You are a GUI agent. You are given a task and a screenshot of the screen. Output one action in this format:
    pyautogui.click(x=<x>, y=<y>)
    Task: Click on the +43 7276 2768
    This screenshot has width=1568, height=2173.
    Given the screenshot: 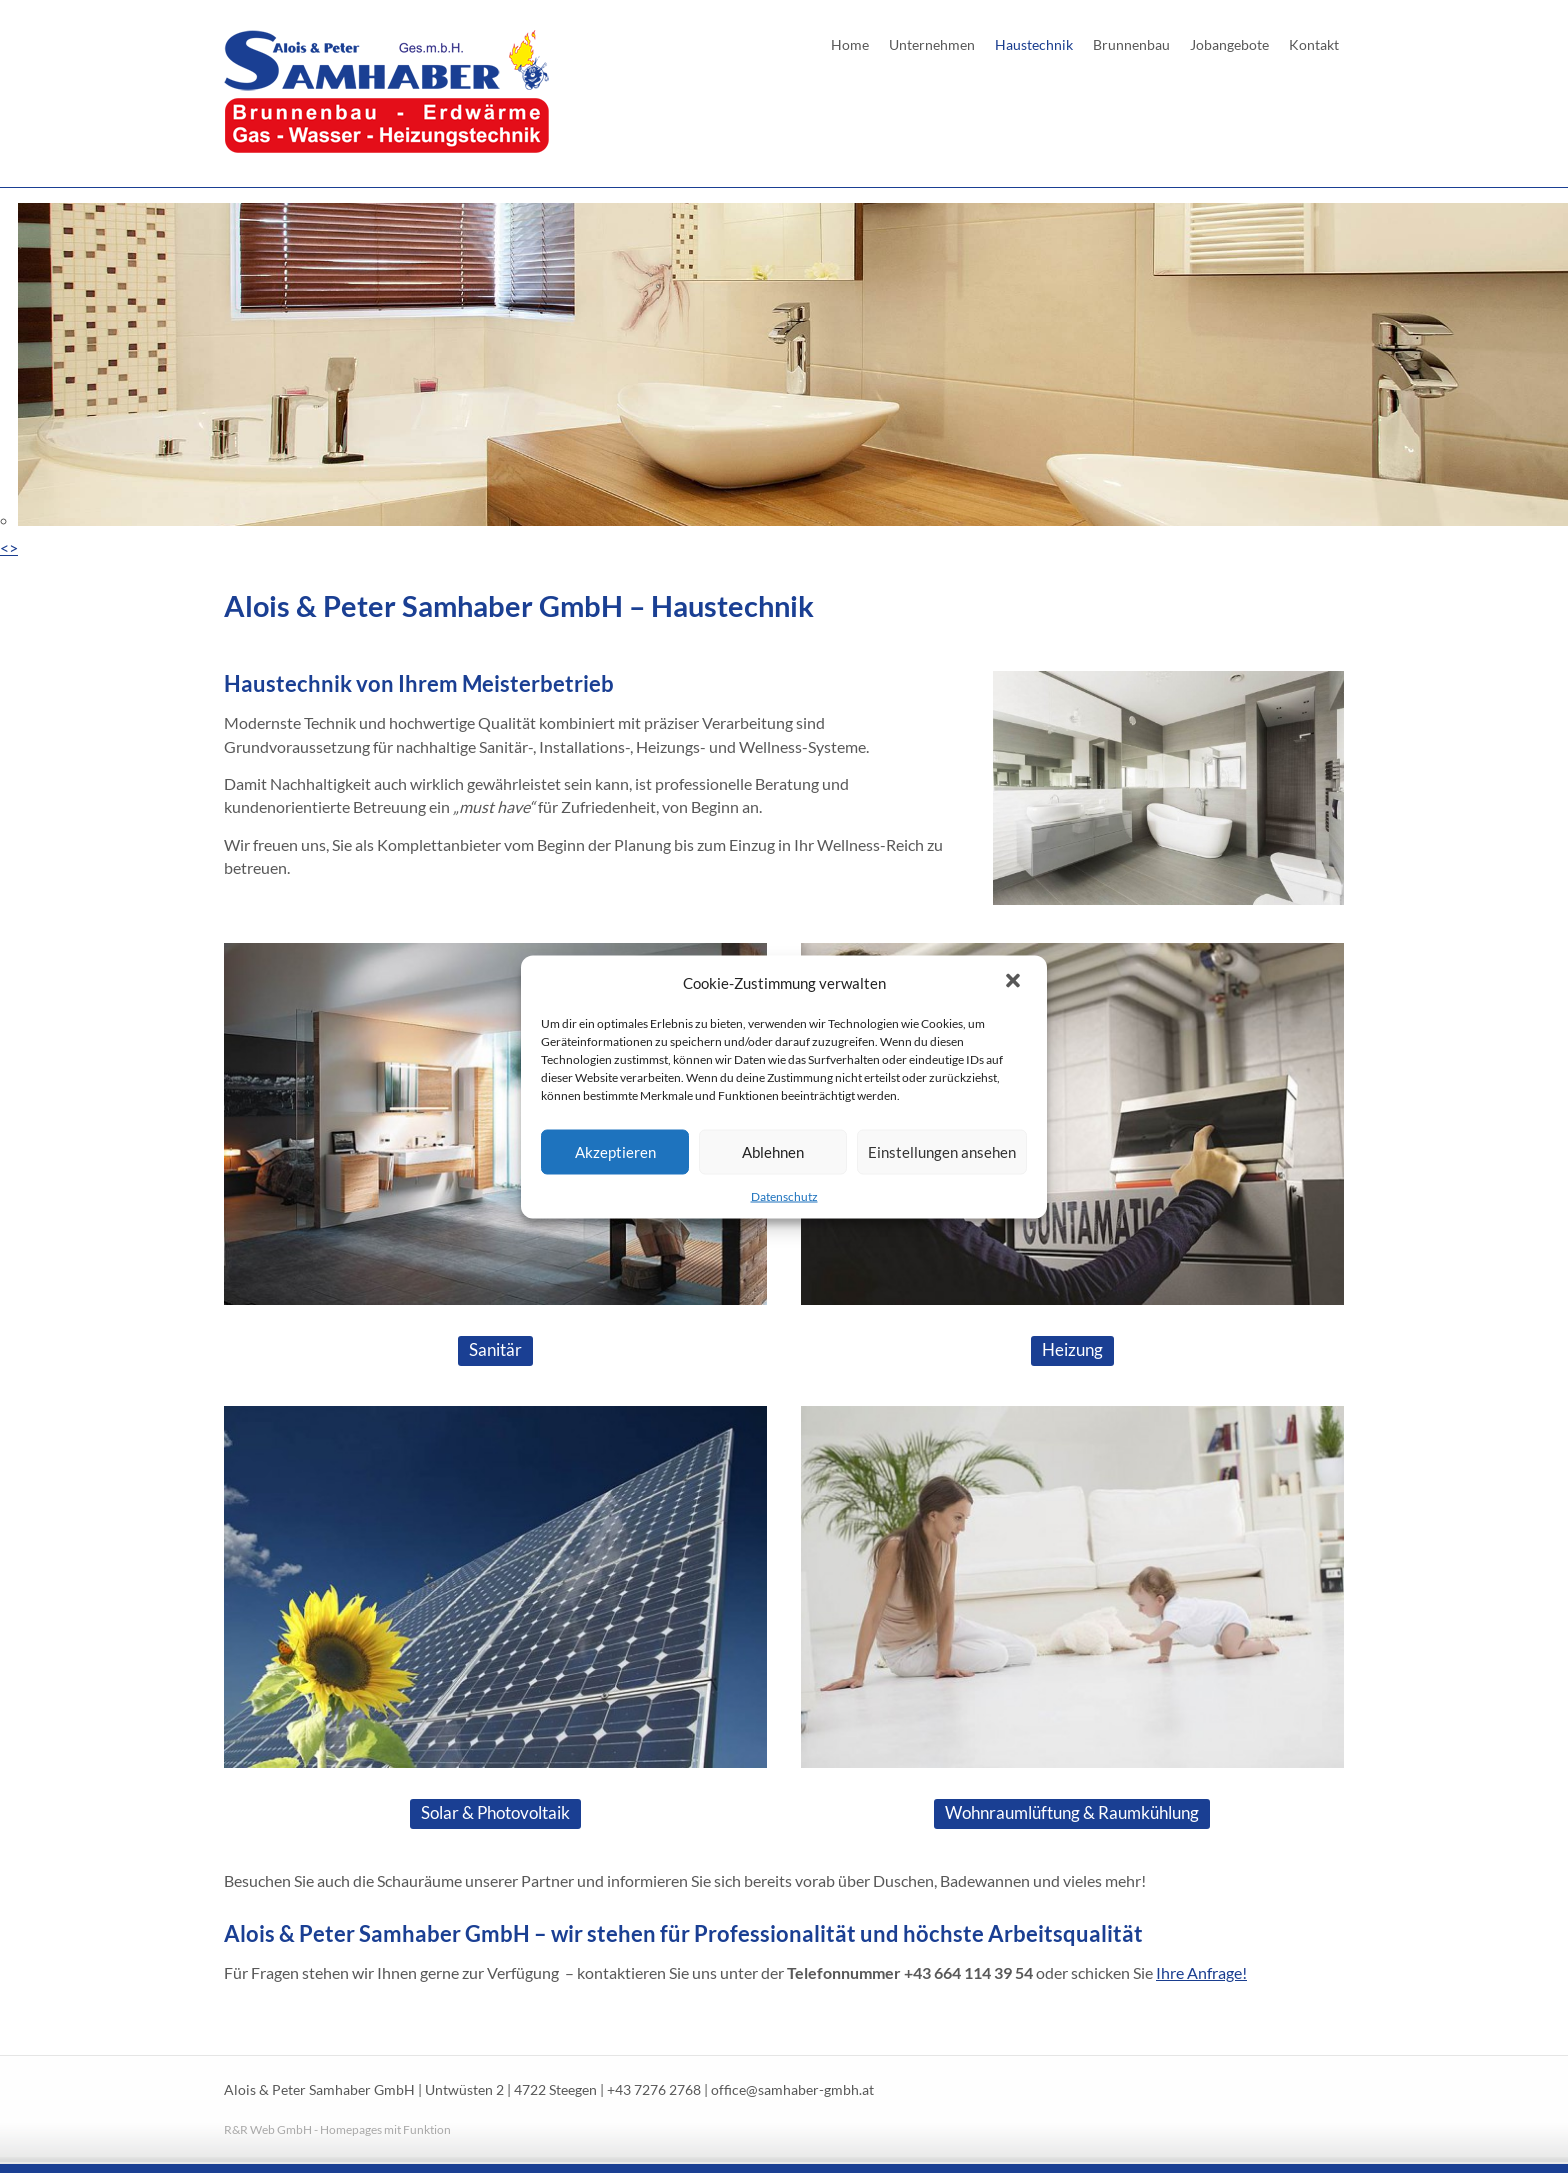 What is the action you would take?
    pyautogui.click(x=654, y=2090)
    